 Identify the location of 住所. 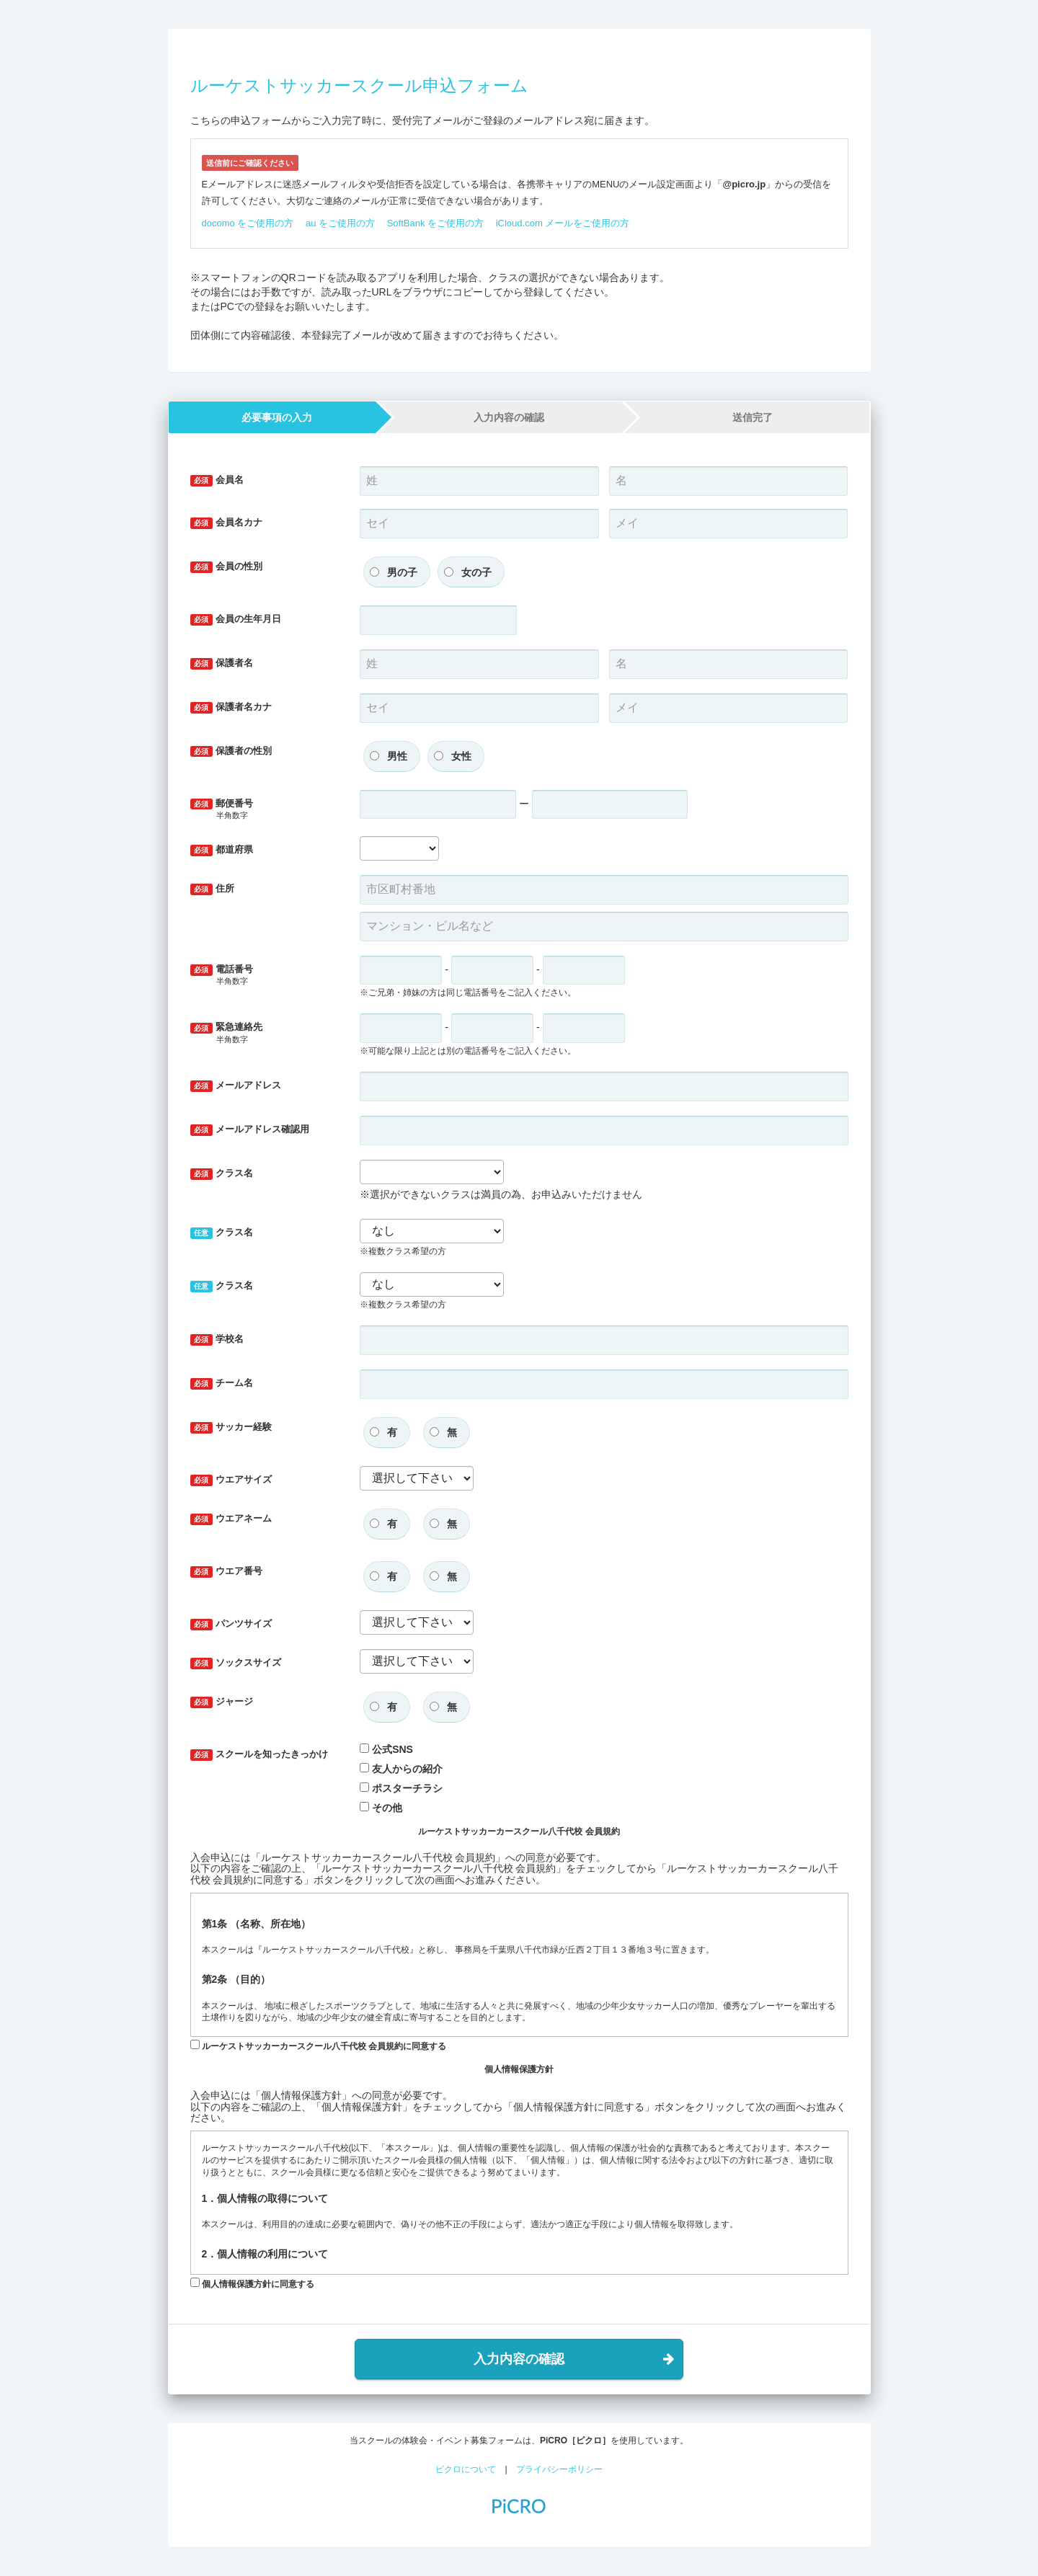
(212, 889).